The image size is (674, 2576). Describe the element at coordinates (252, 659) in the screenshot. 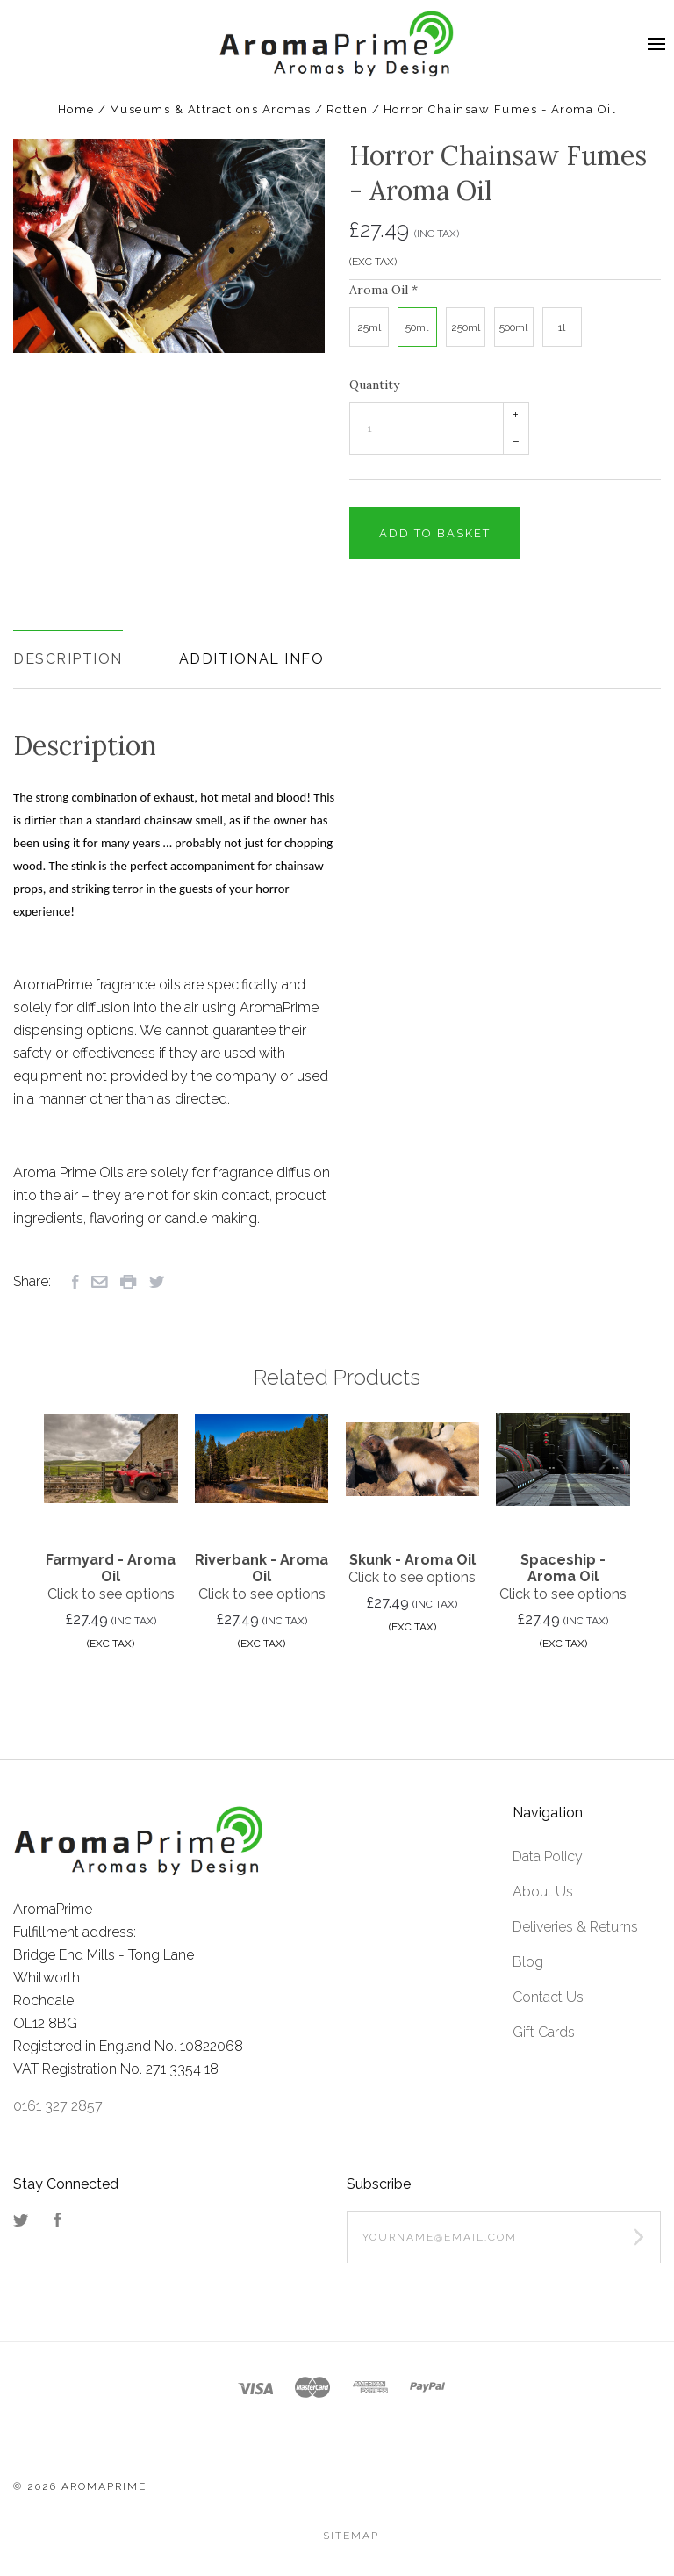

I see `Additional Info` at that location.